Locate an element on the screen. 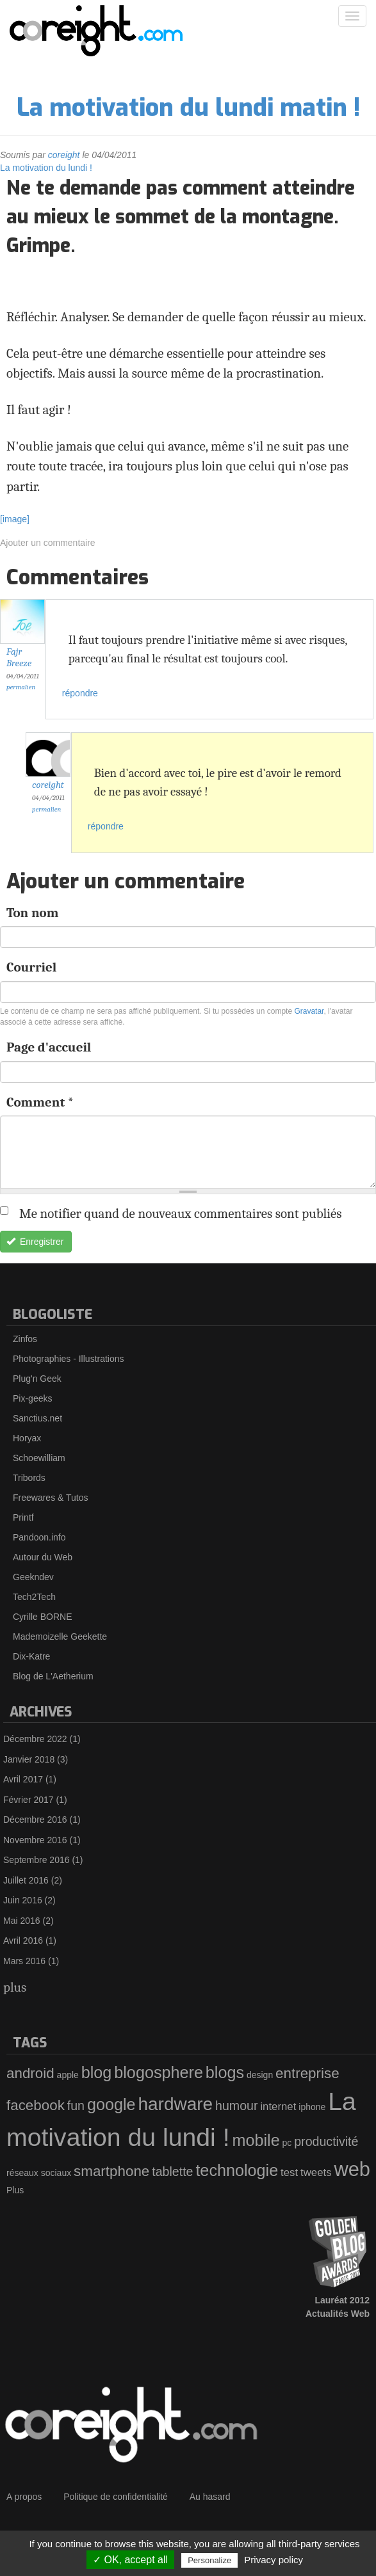 This screenshot has width=376, height=2576. iphone is located at coordinates (311, 2107).